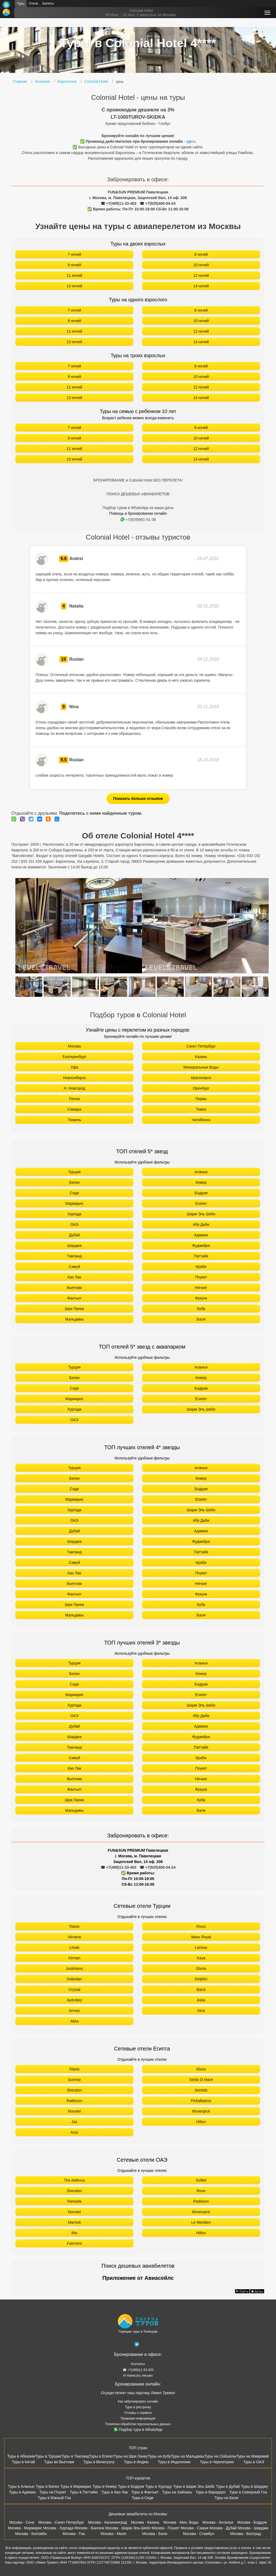 This screenshot has height=2576, width=276. I want to click on Хургада, so click(74, 1214).